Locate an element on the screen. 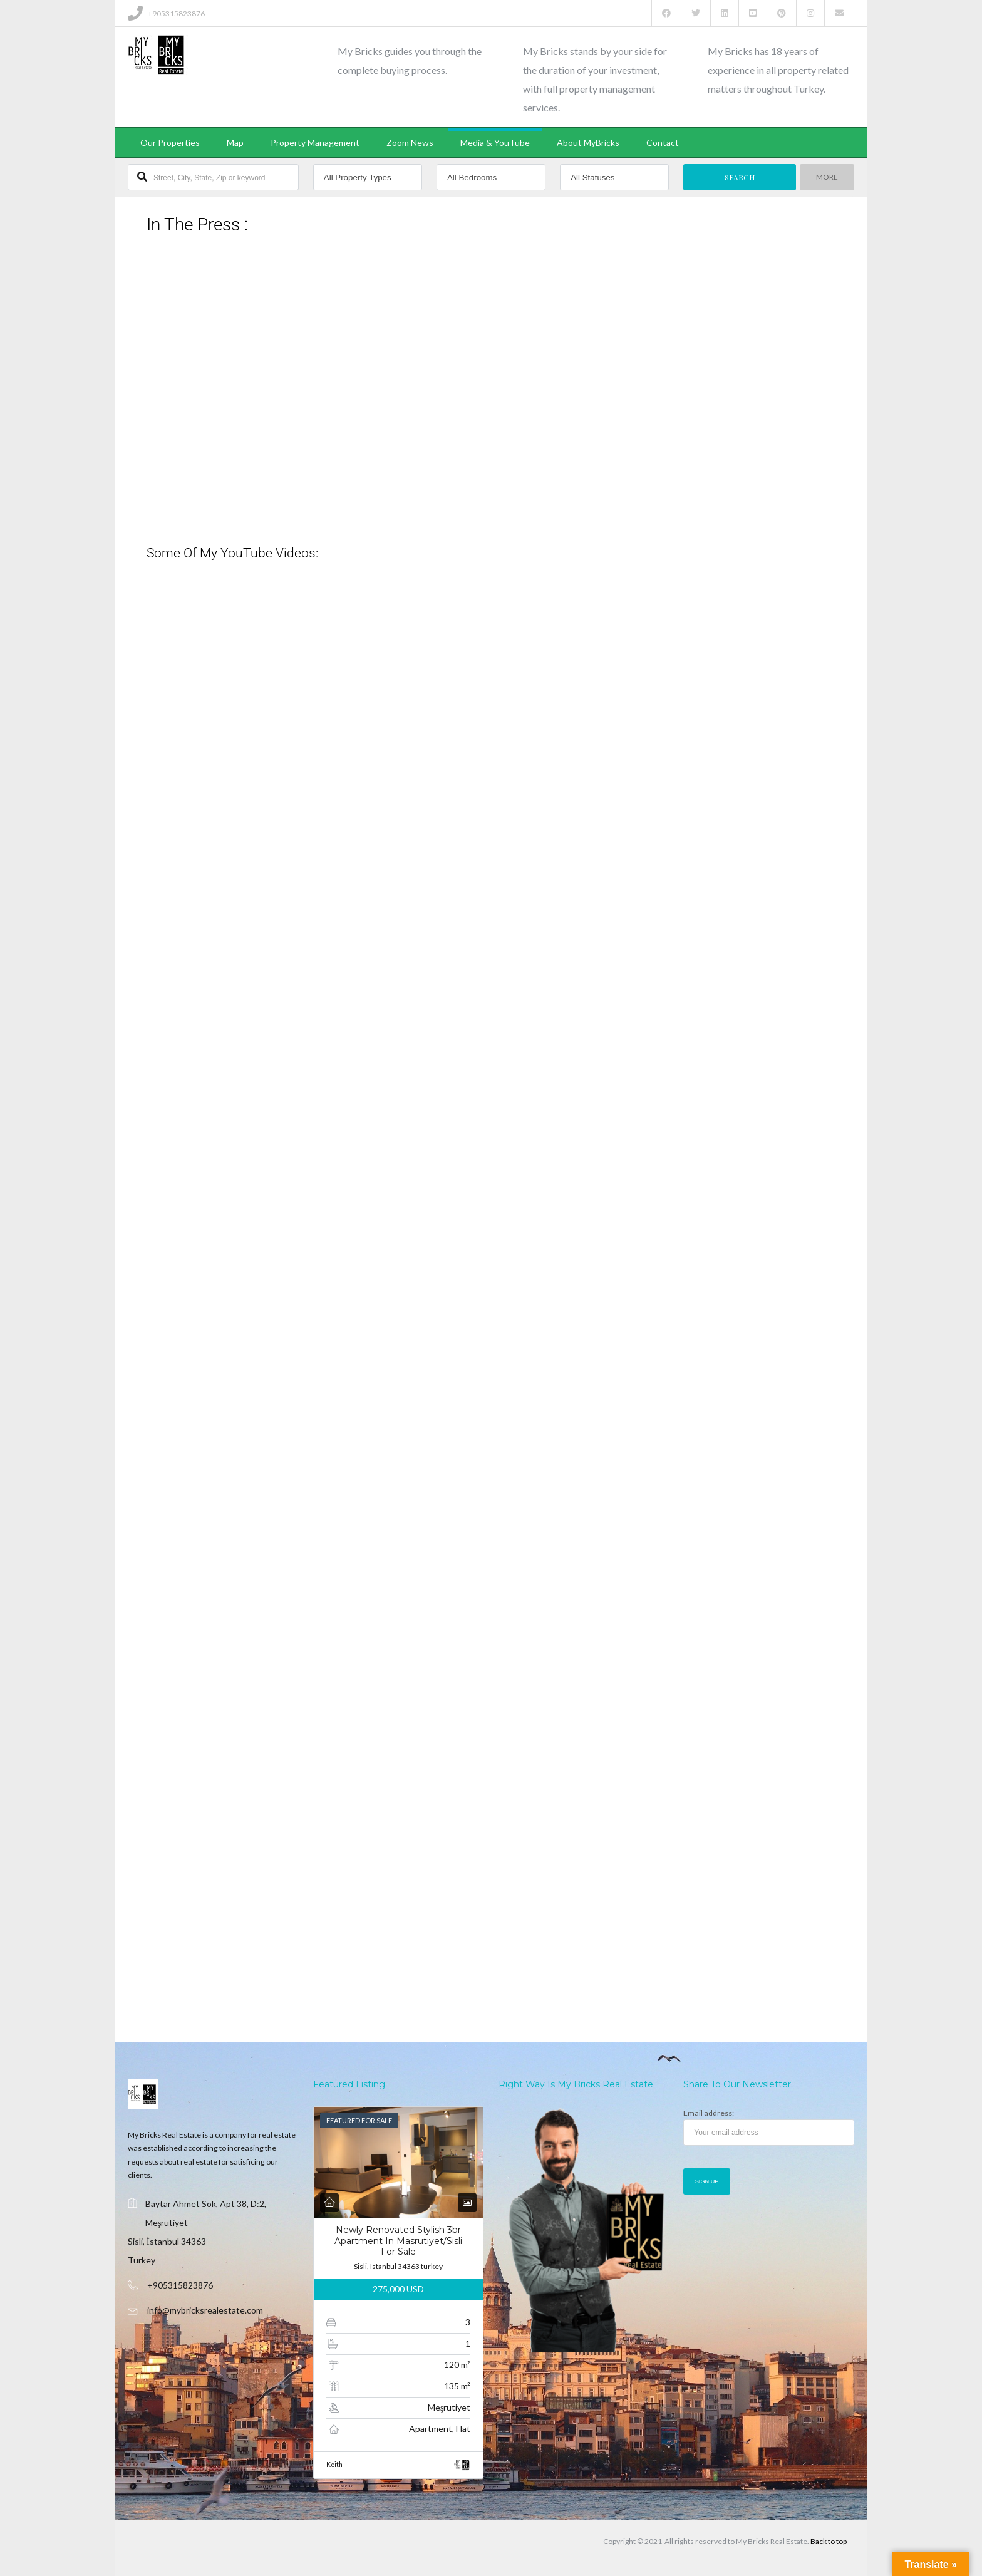 Image resolution: width=982 pixels, height=2576 pixels. Keith is located at coordinates (334, 2464).